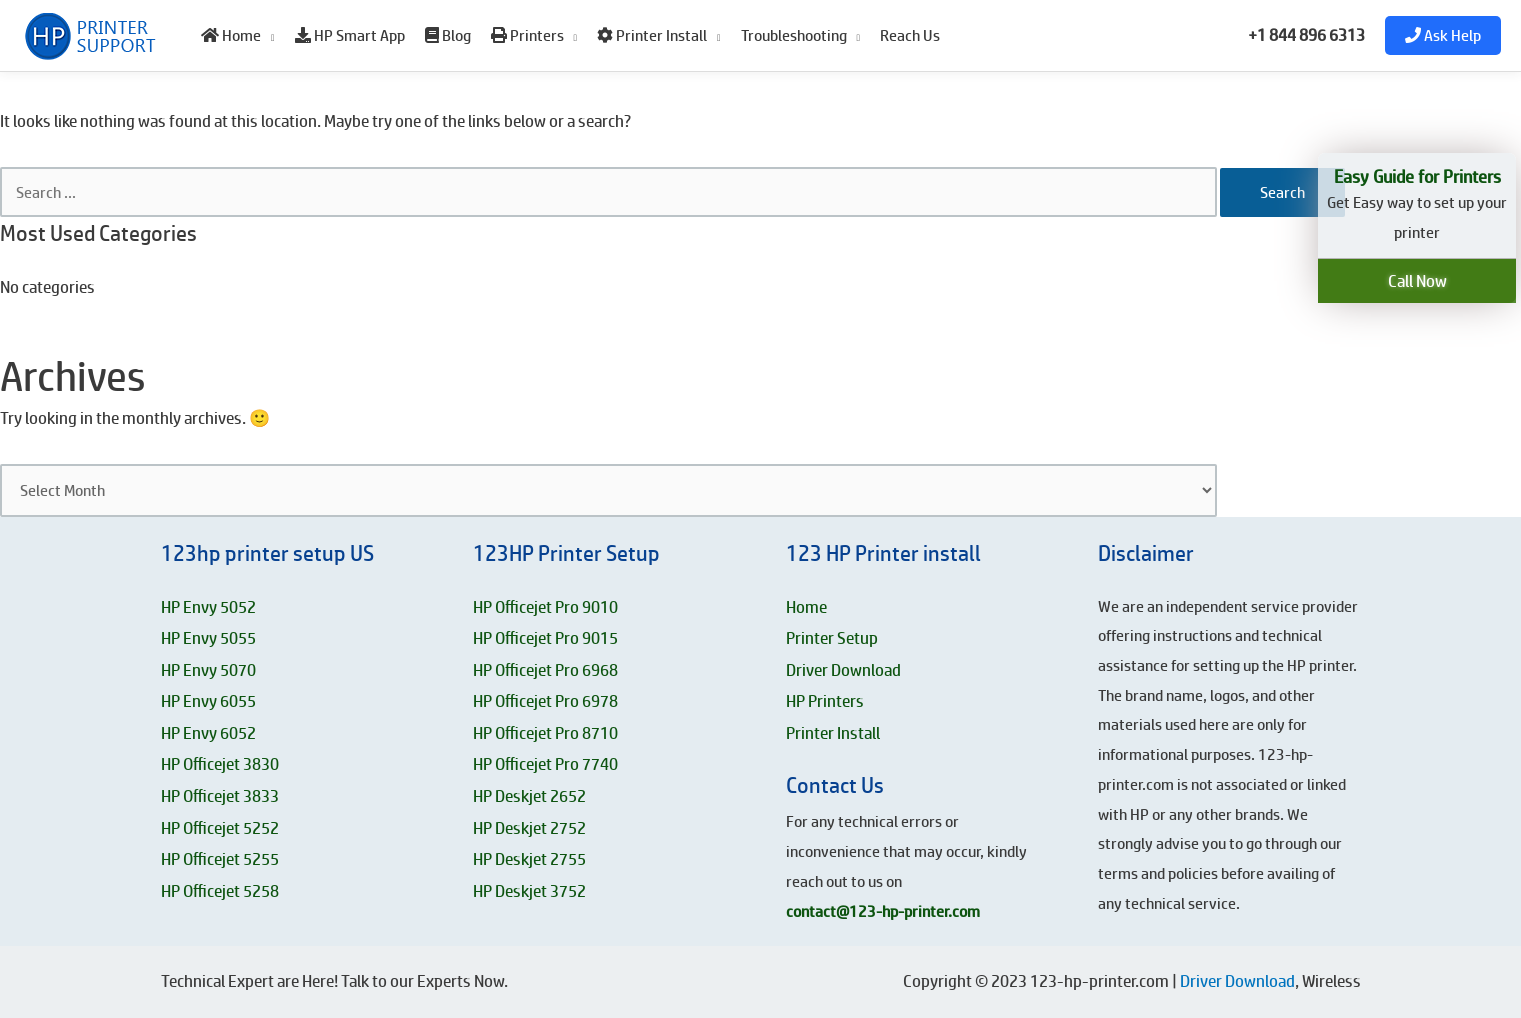 Image resolution: width=1521 pixels, height=1018 pixels. Describe the element at coordinates (545, 764) in the screenshot. I see `HP Officejet Pro 7740` at that location.